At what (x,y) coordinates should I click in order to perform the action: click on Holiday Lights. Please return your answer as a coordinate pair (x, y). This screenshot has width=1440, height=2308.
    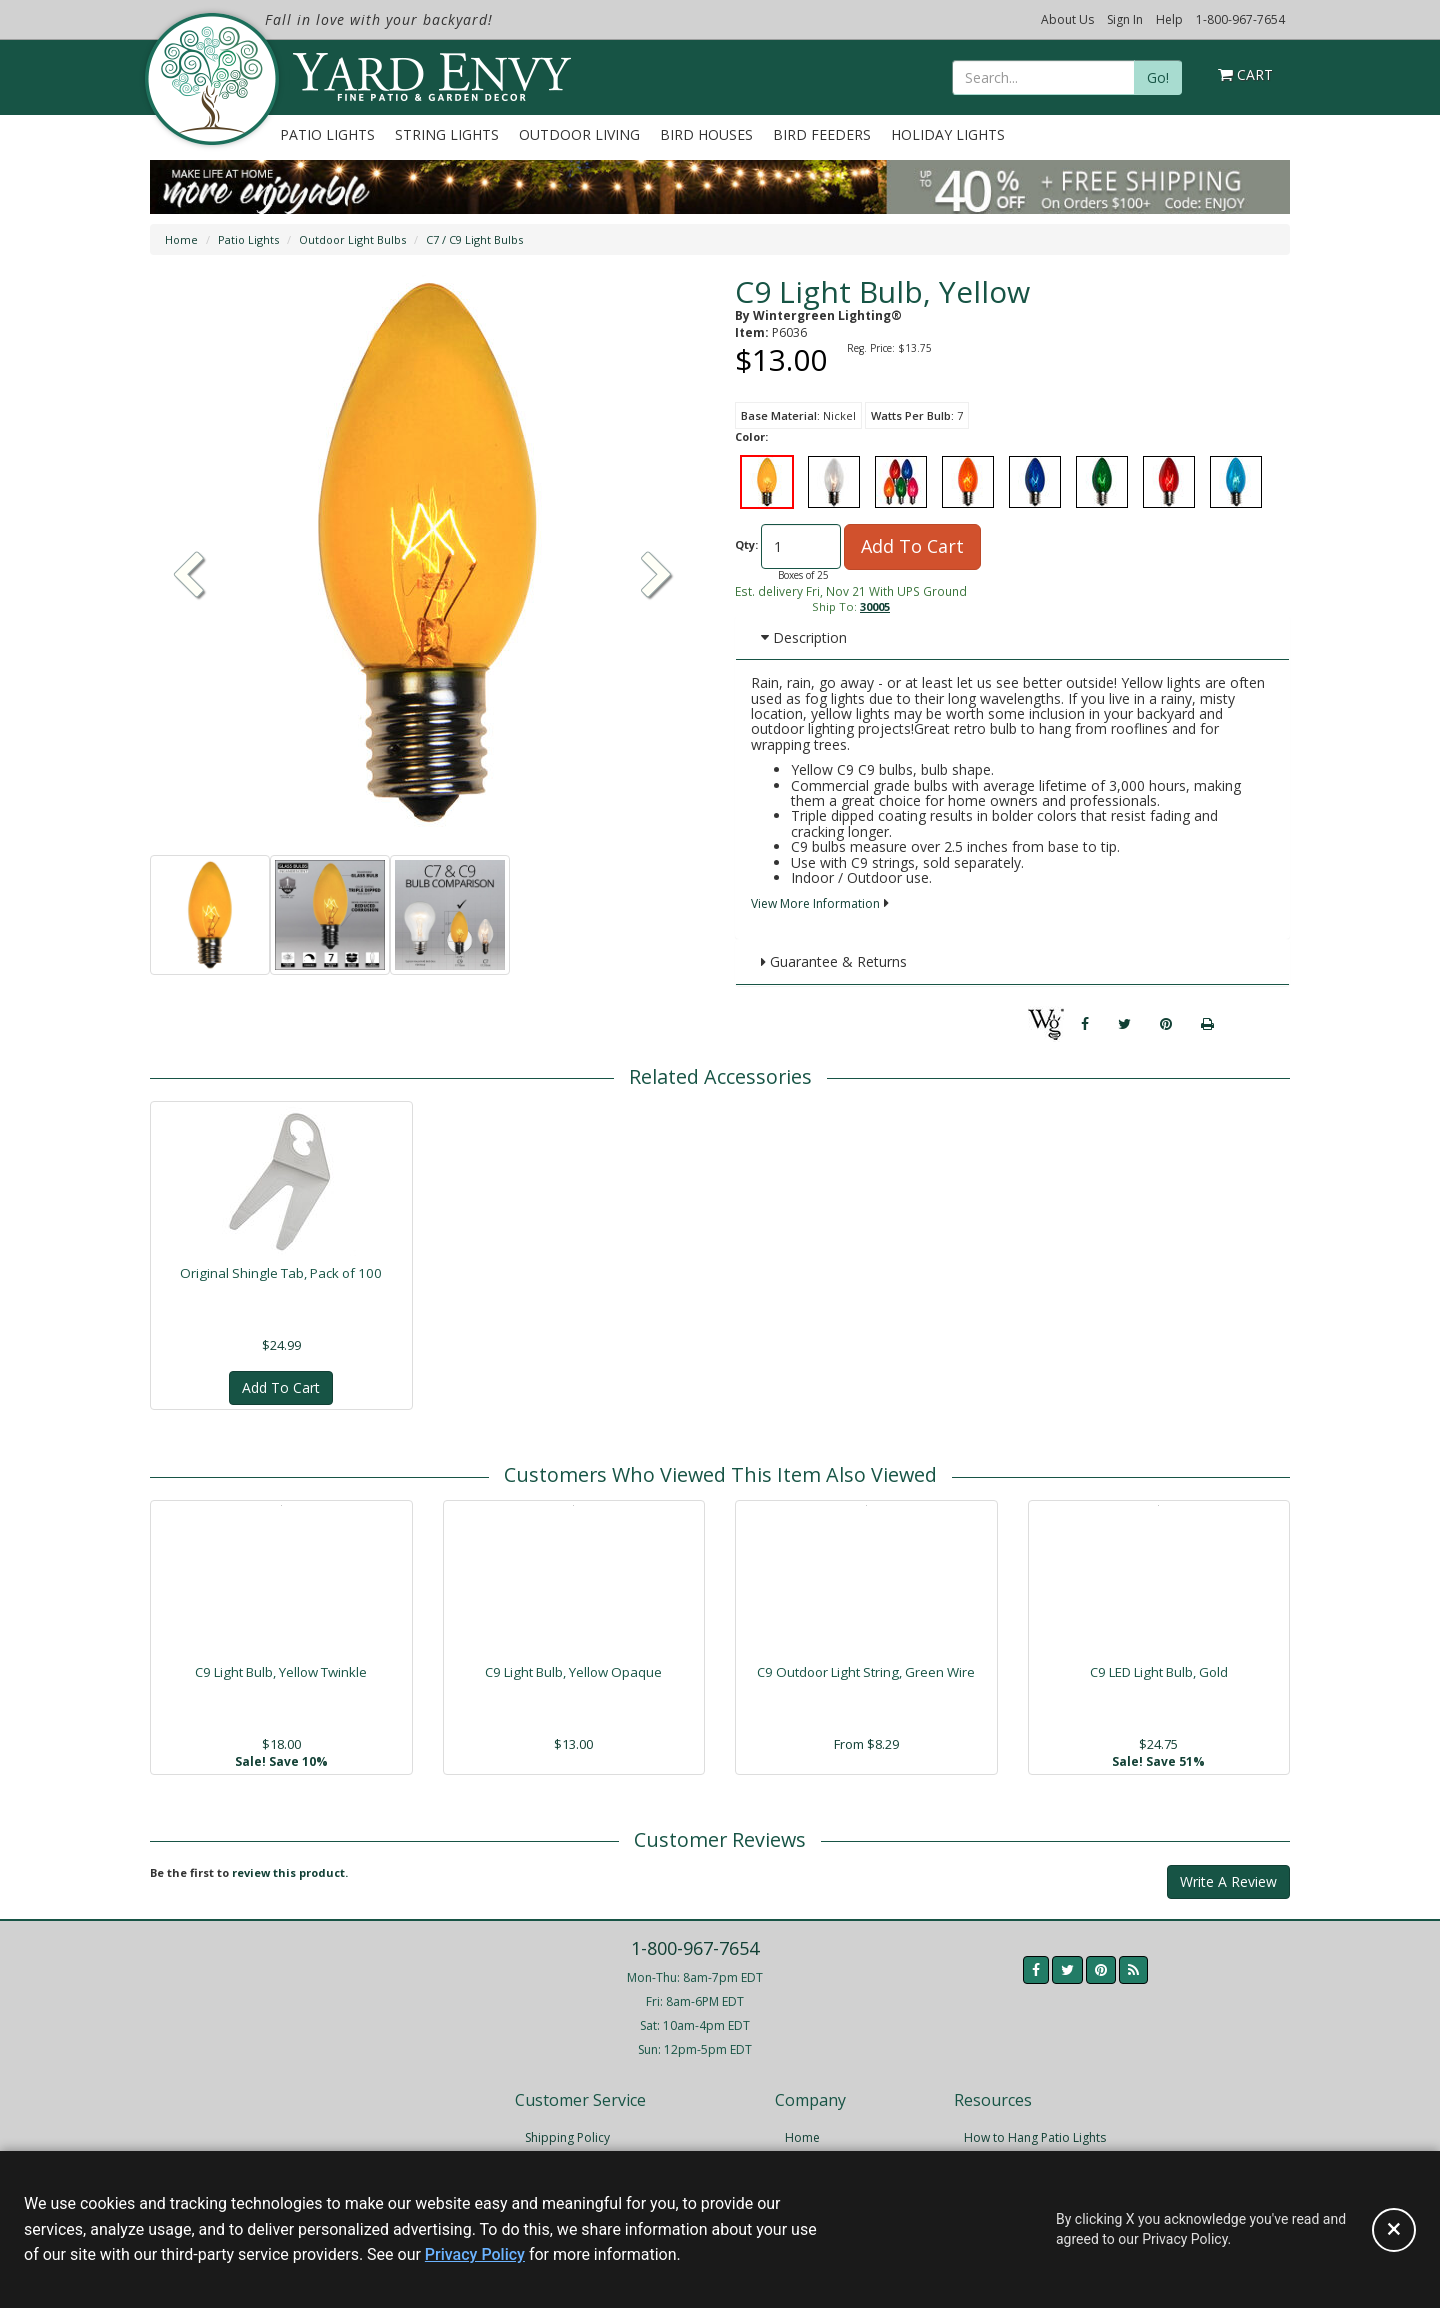
    Looking at the image, I should click on (948, 134).